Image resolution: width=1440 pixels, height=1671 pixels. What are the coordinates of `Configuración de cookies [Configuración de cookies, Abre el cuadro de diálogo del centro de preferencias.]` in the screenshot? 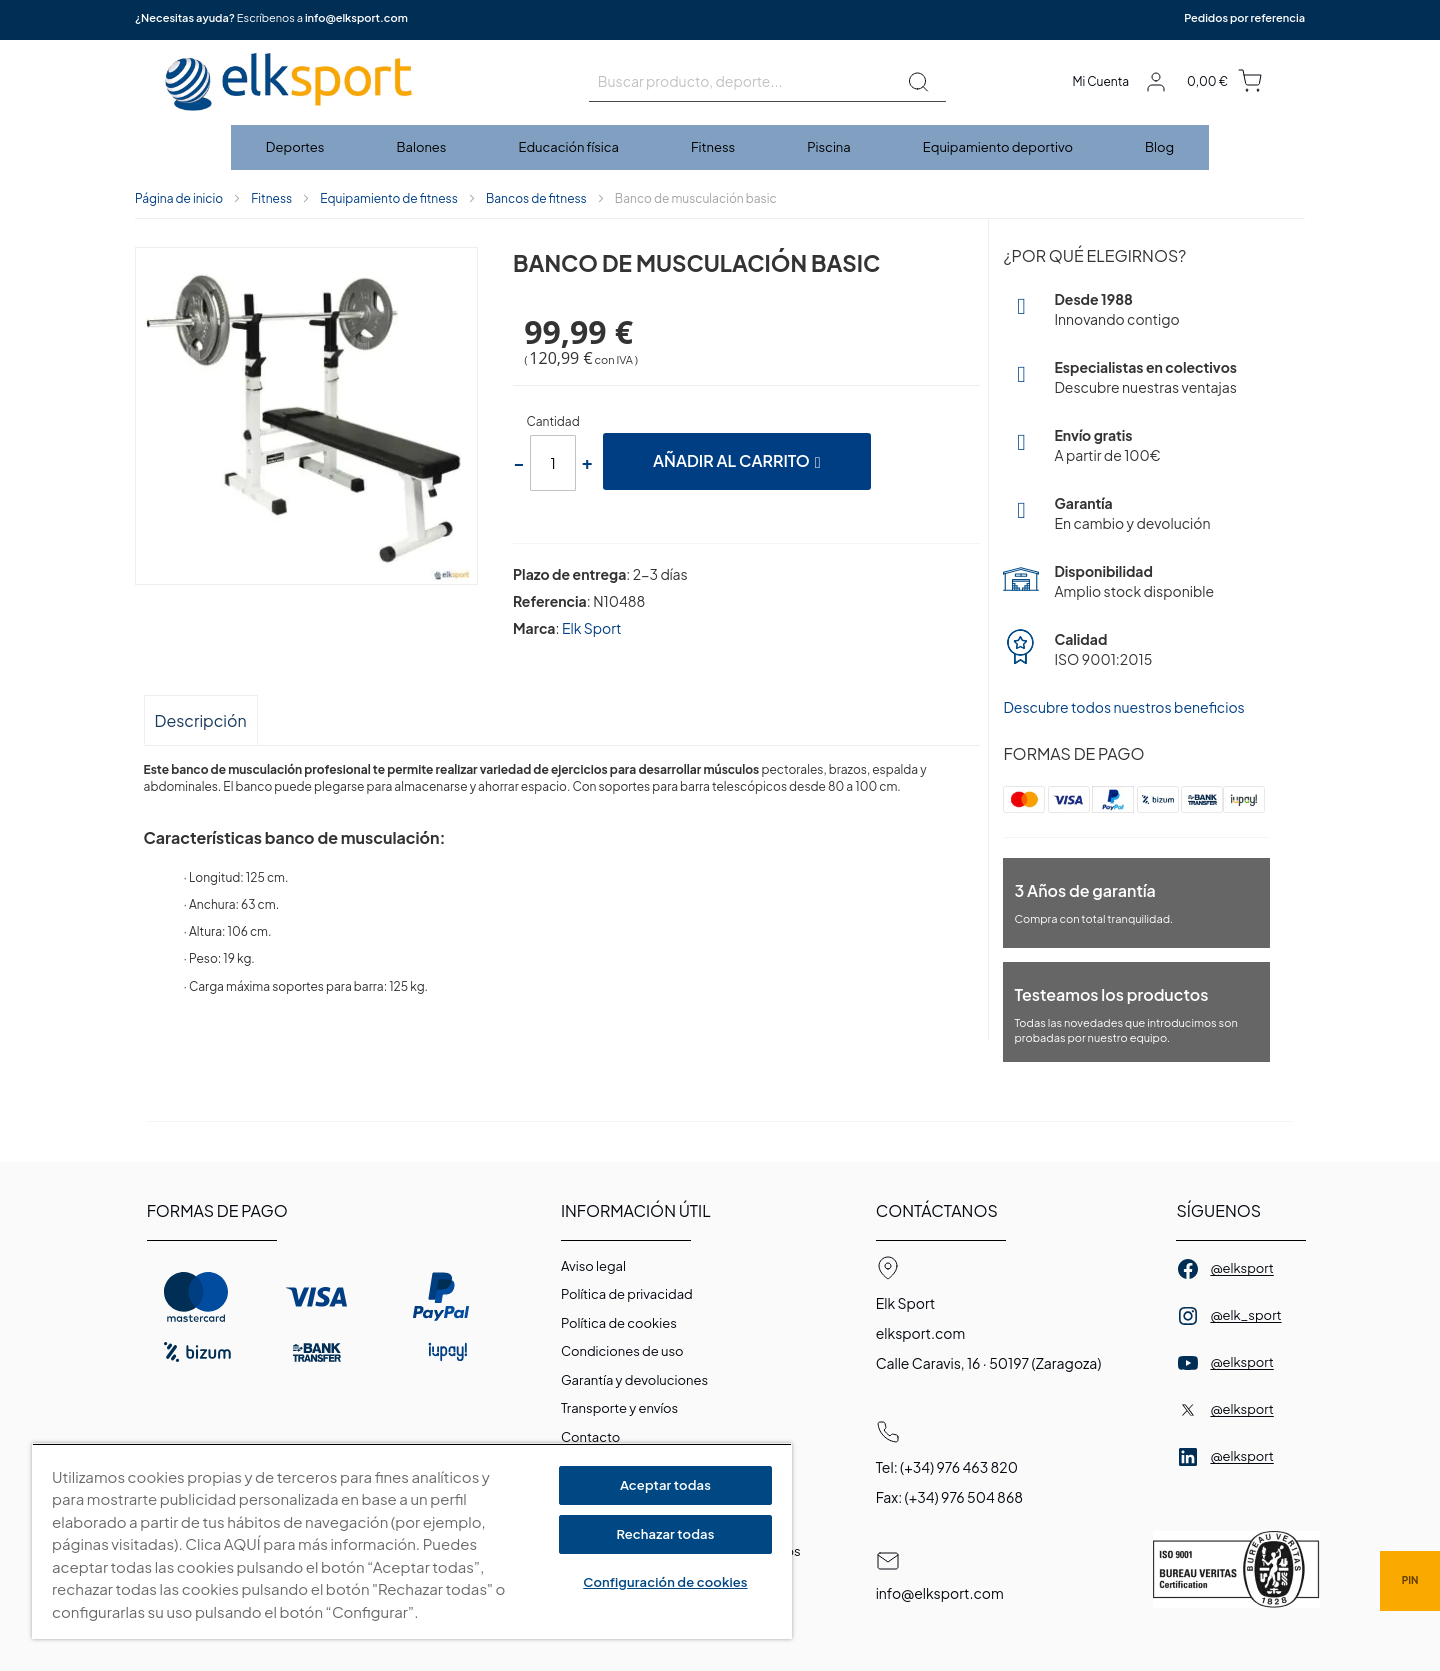 It's located at (665, 1582).